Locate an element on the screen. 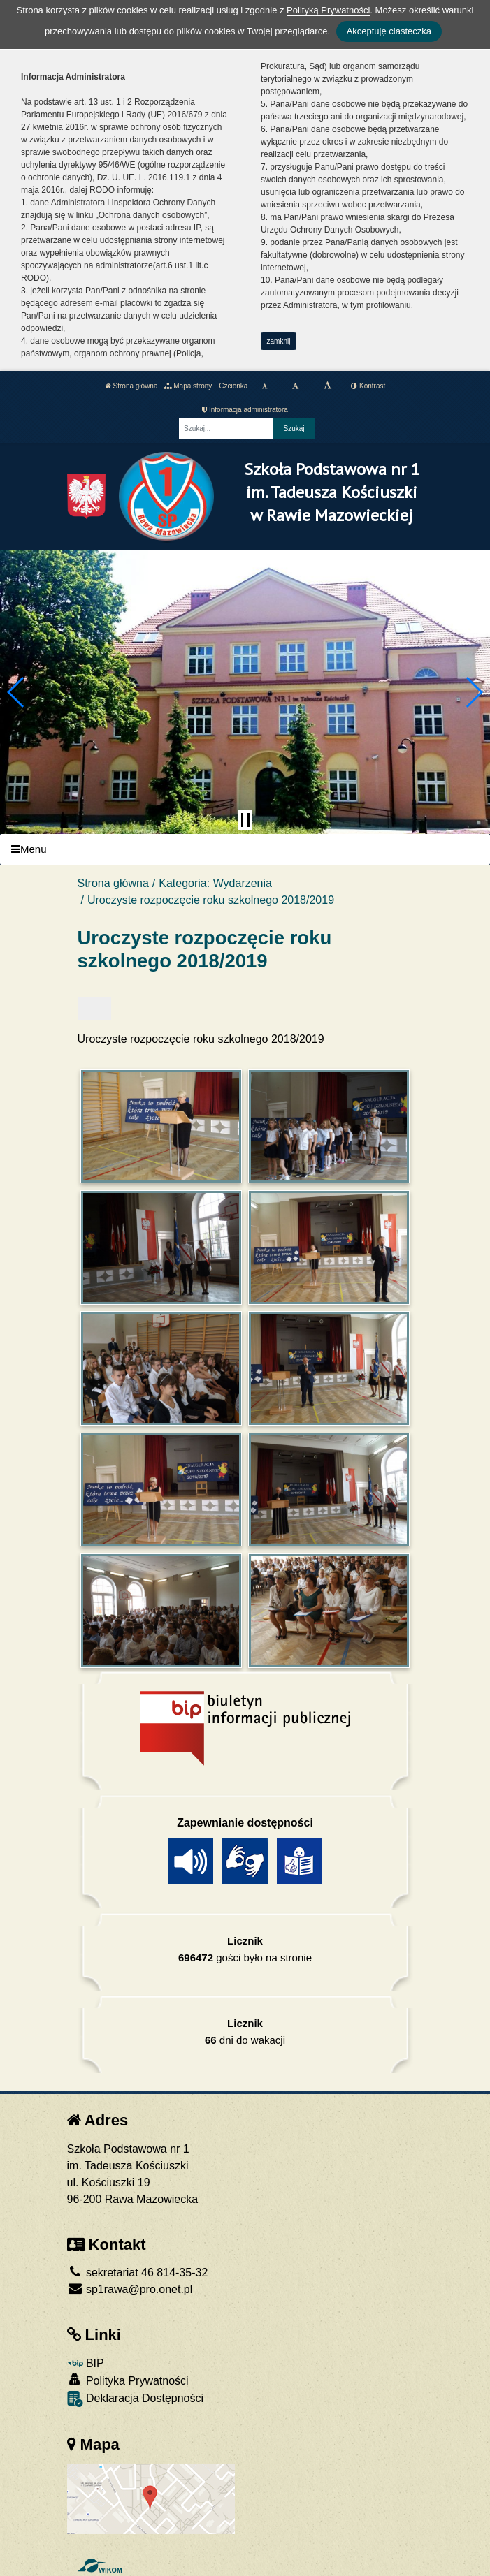 This screenshot has height=2576, width=490. BIP is located at coordinates (85, 2363).